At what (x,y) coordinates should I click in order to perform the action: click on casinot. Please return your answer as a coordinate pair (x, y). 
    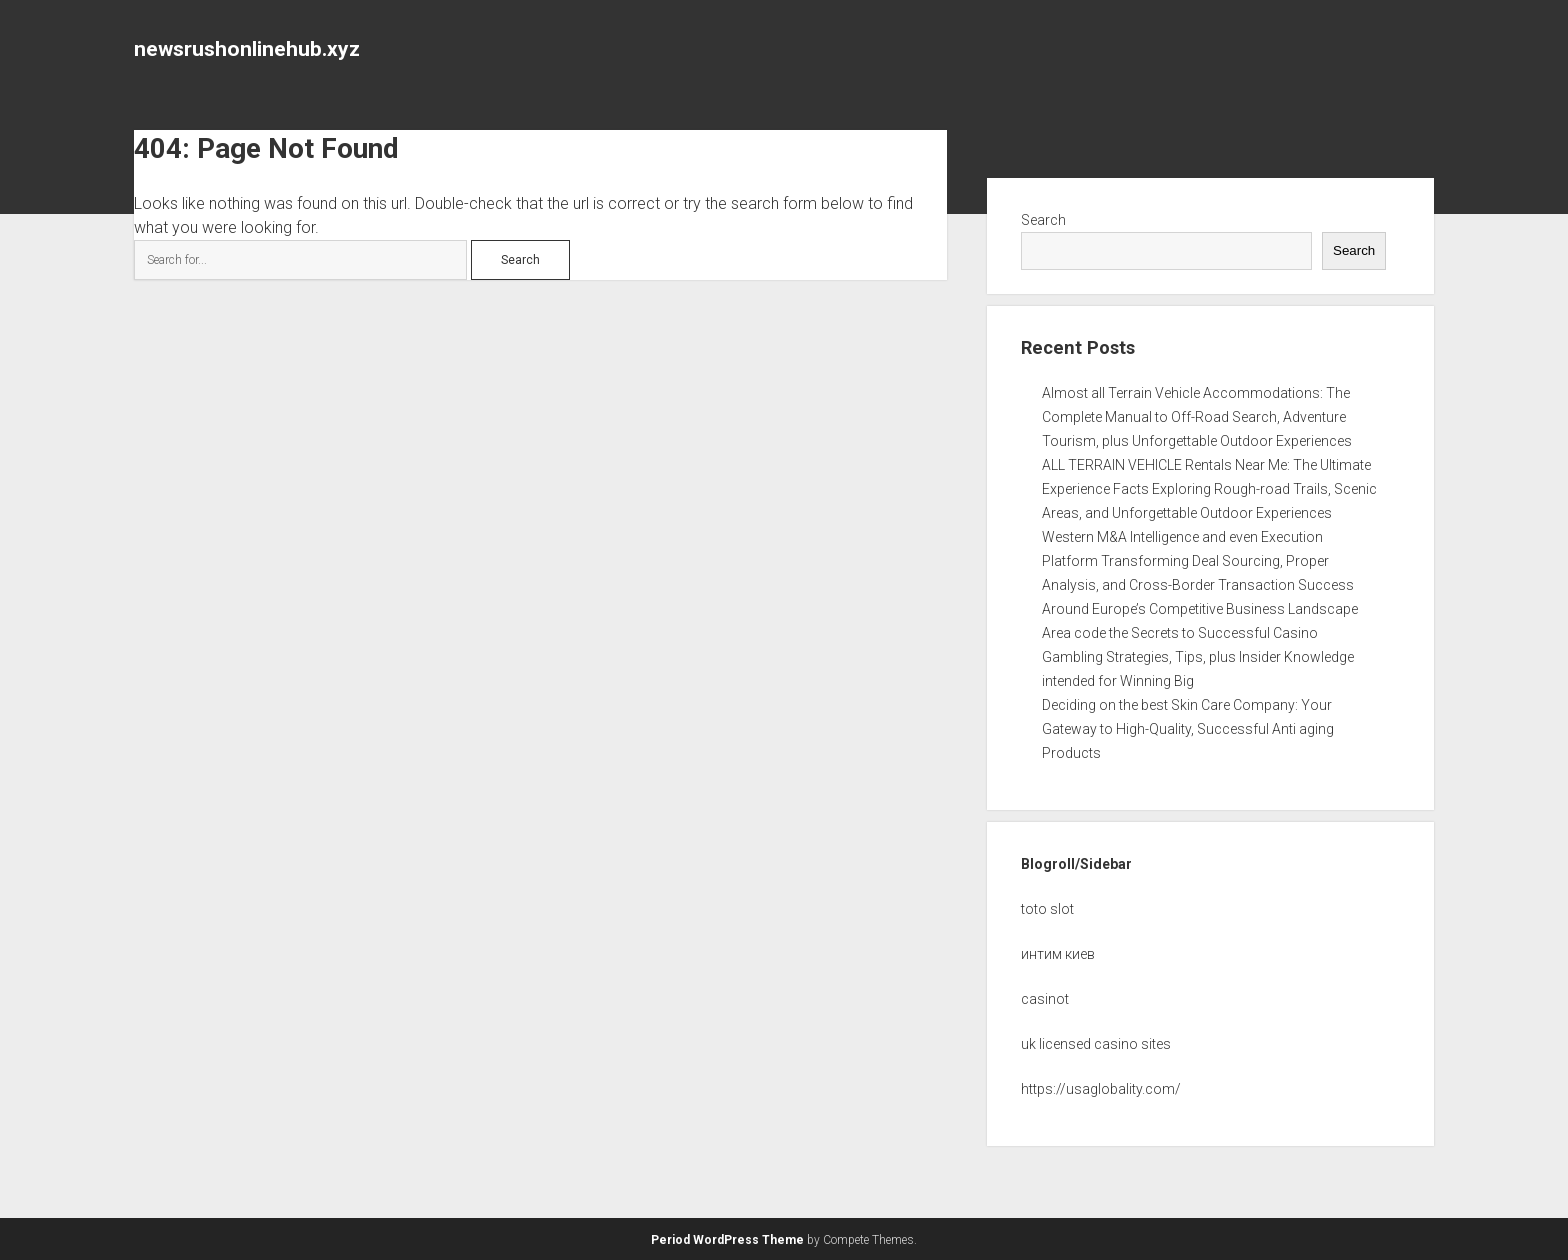
    Looking at the image, I should click on (1045, 999).